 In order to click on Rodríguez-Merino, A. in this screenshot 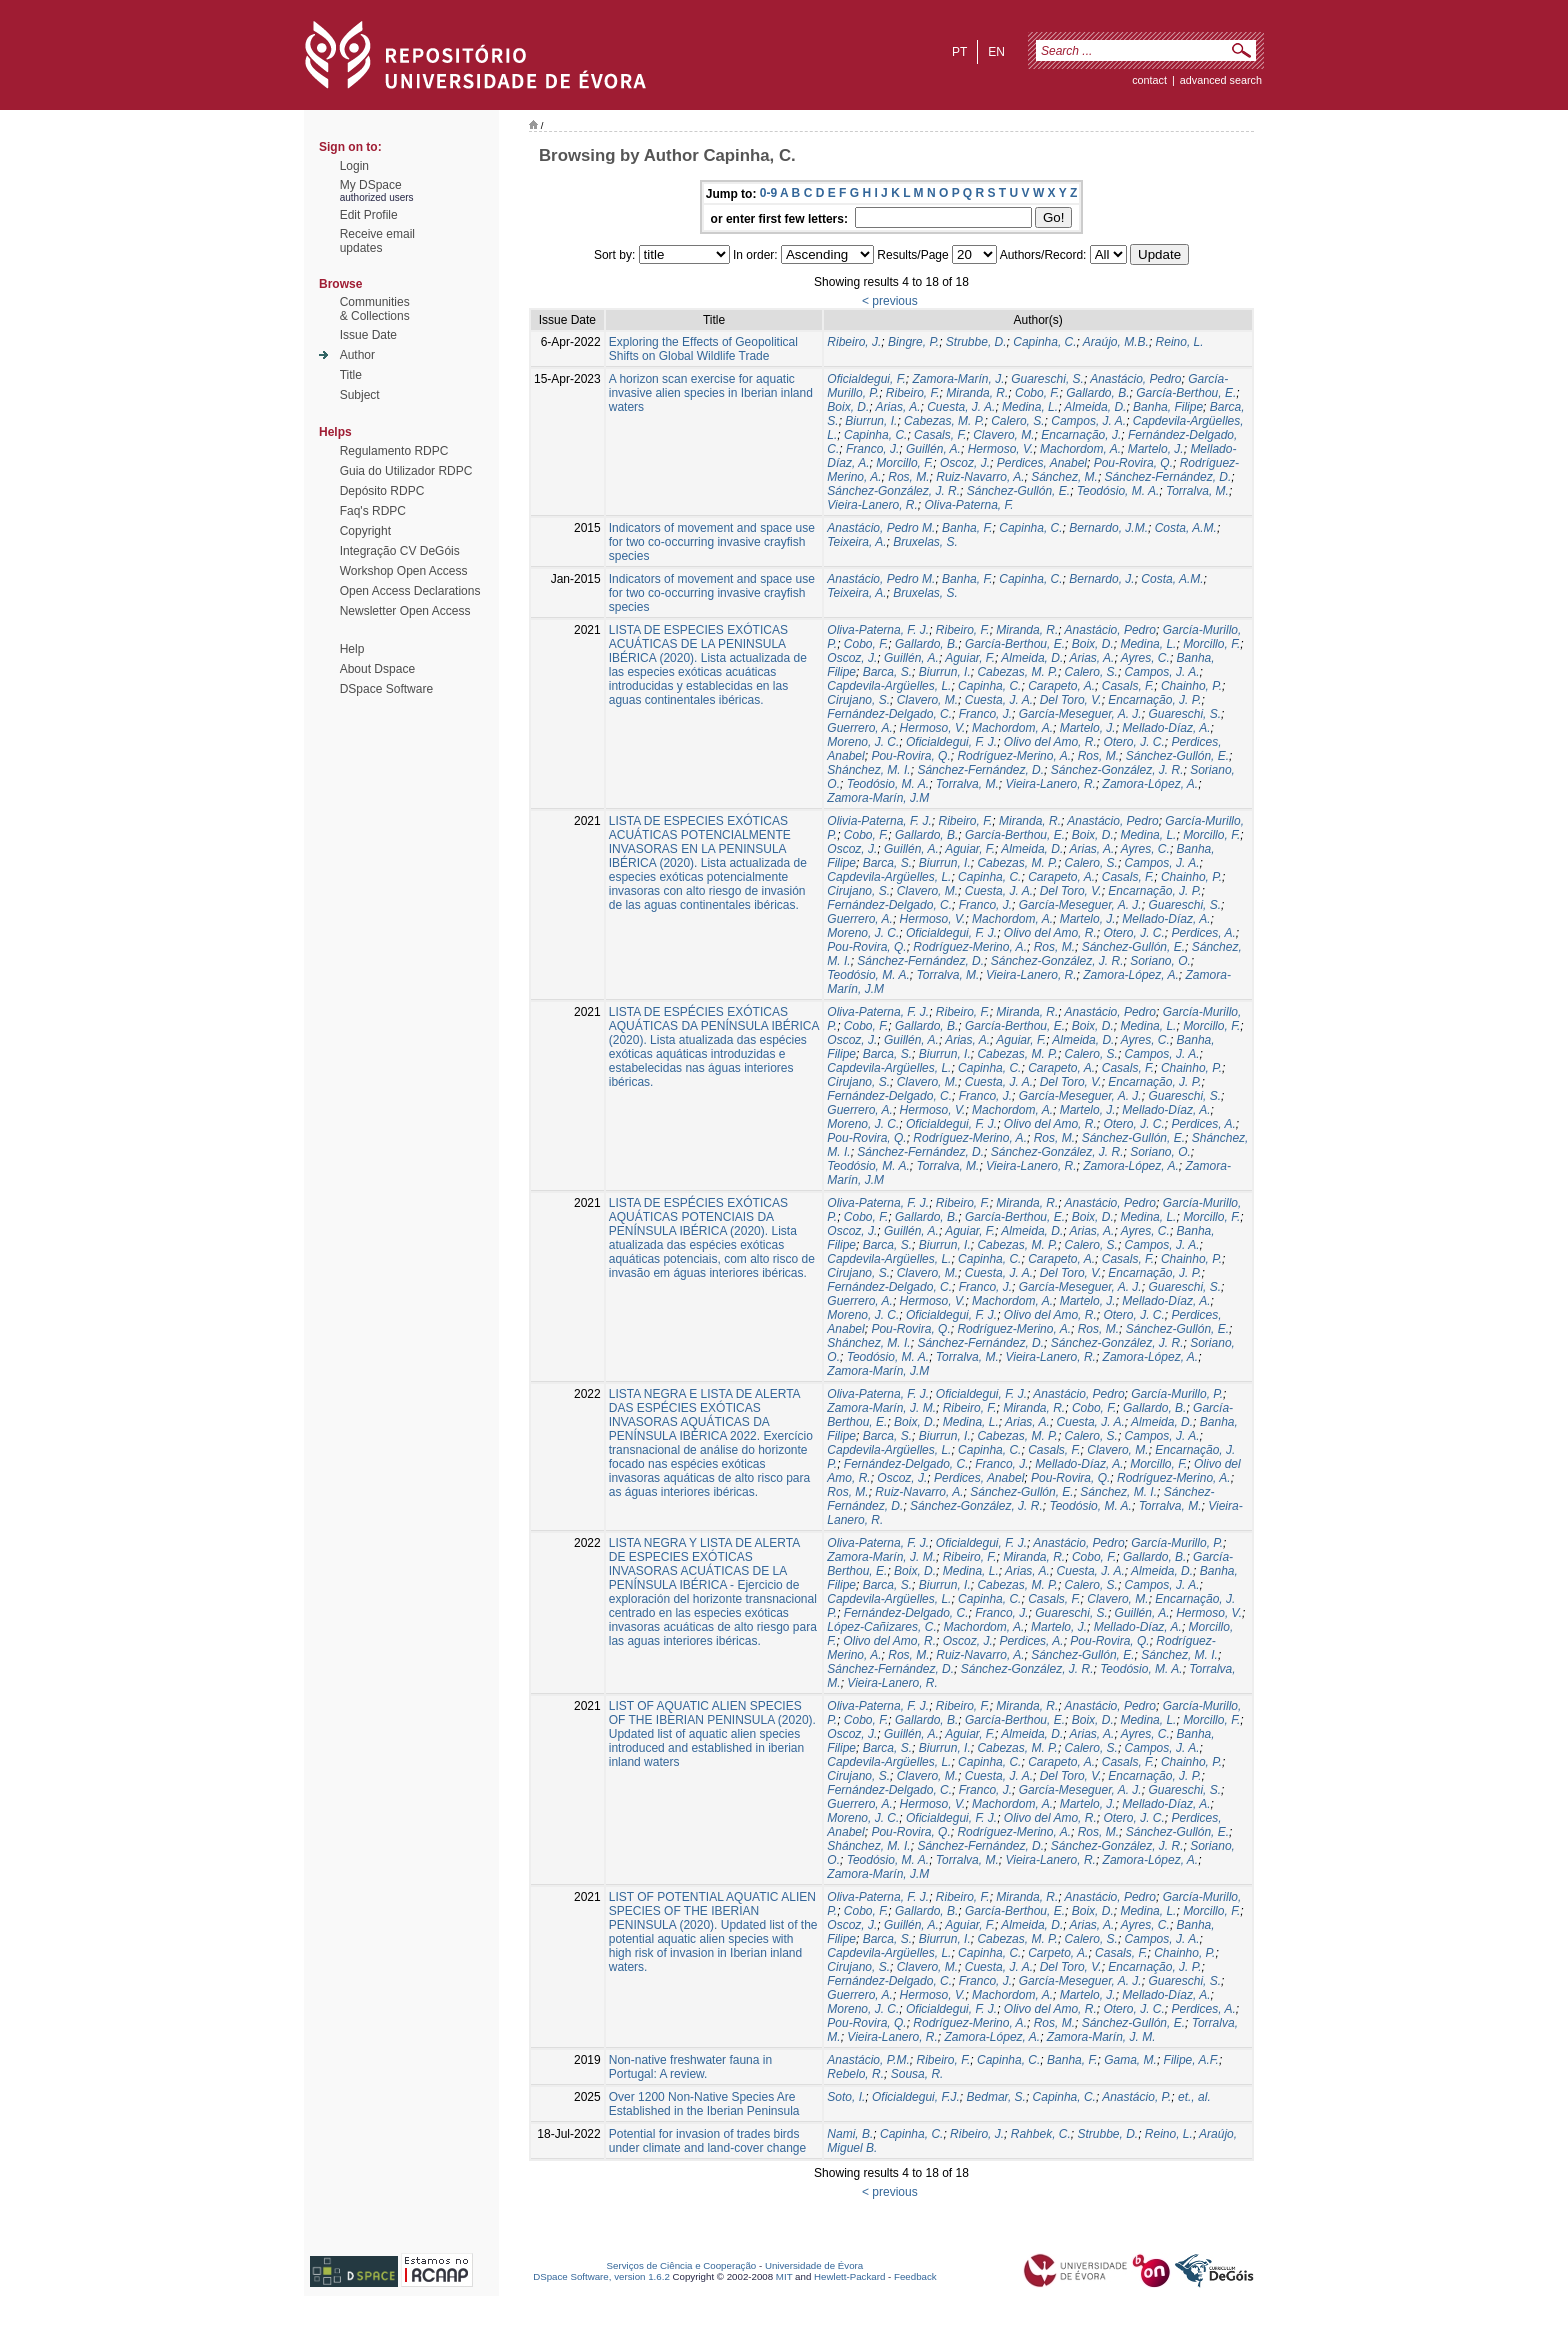, I will do `click(1014, 756)`.